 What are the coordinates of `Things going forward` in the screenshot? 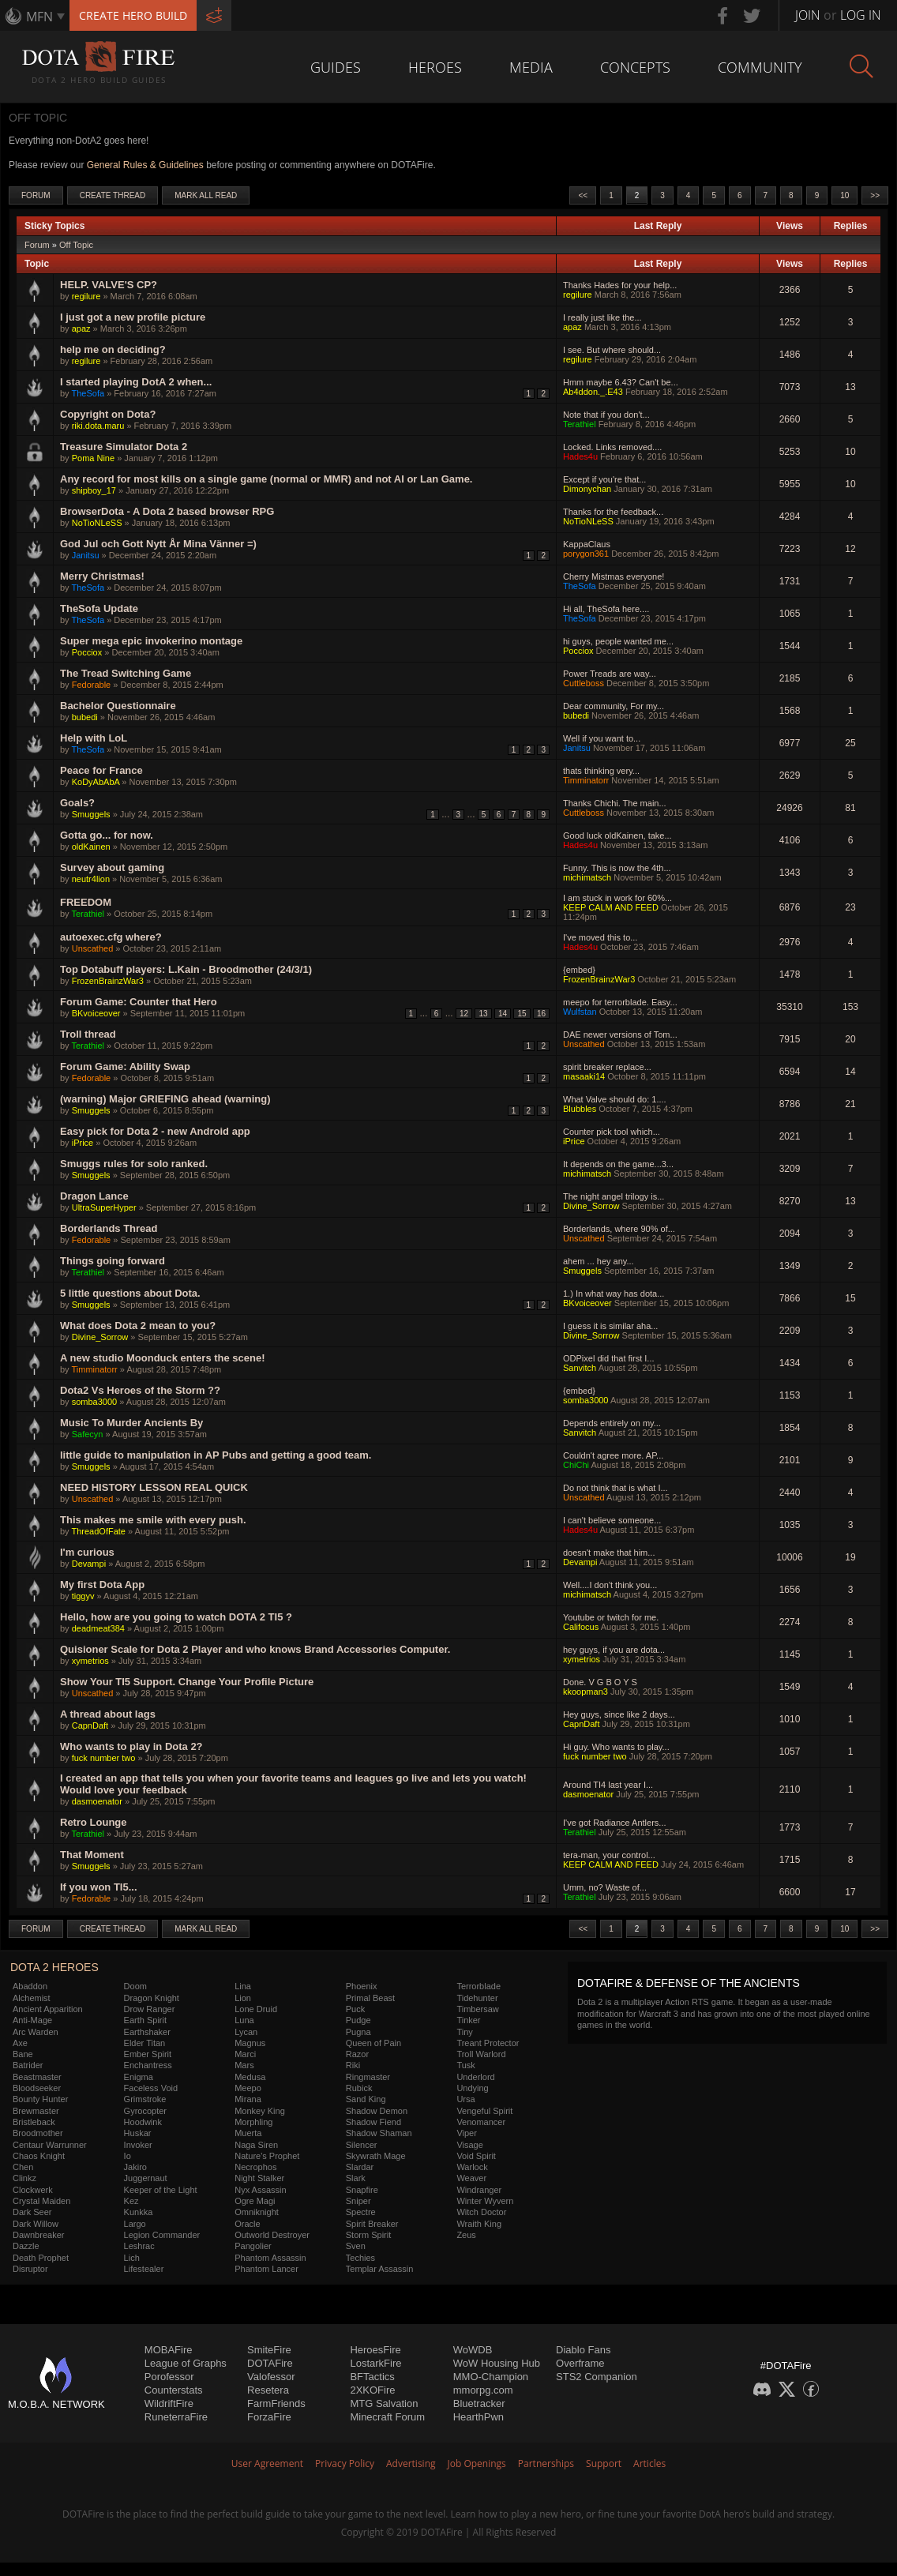 It's located at (112, 1261).